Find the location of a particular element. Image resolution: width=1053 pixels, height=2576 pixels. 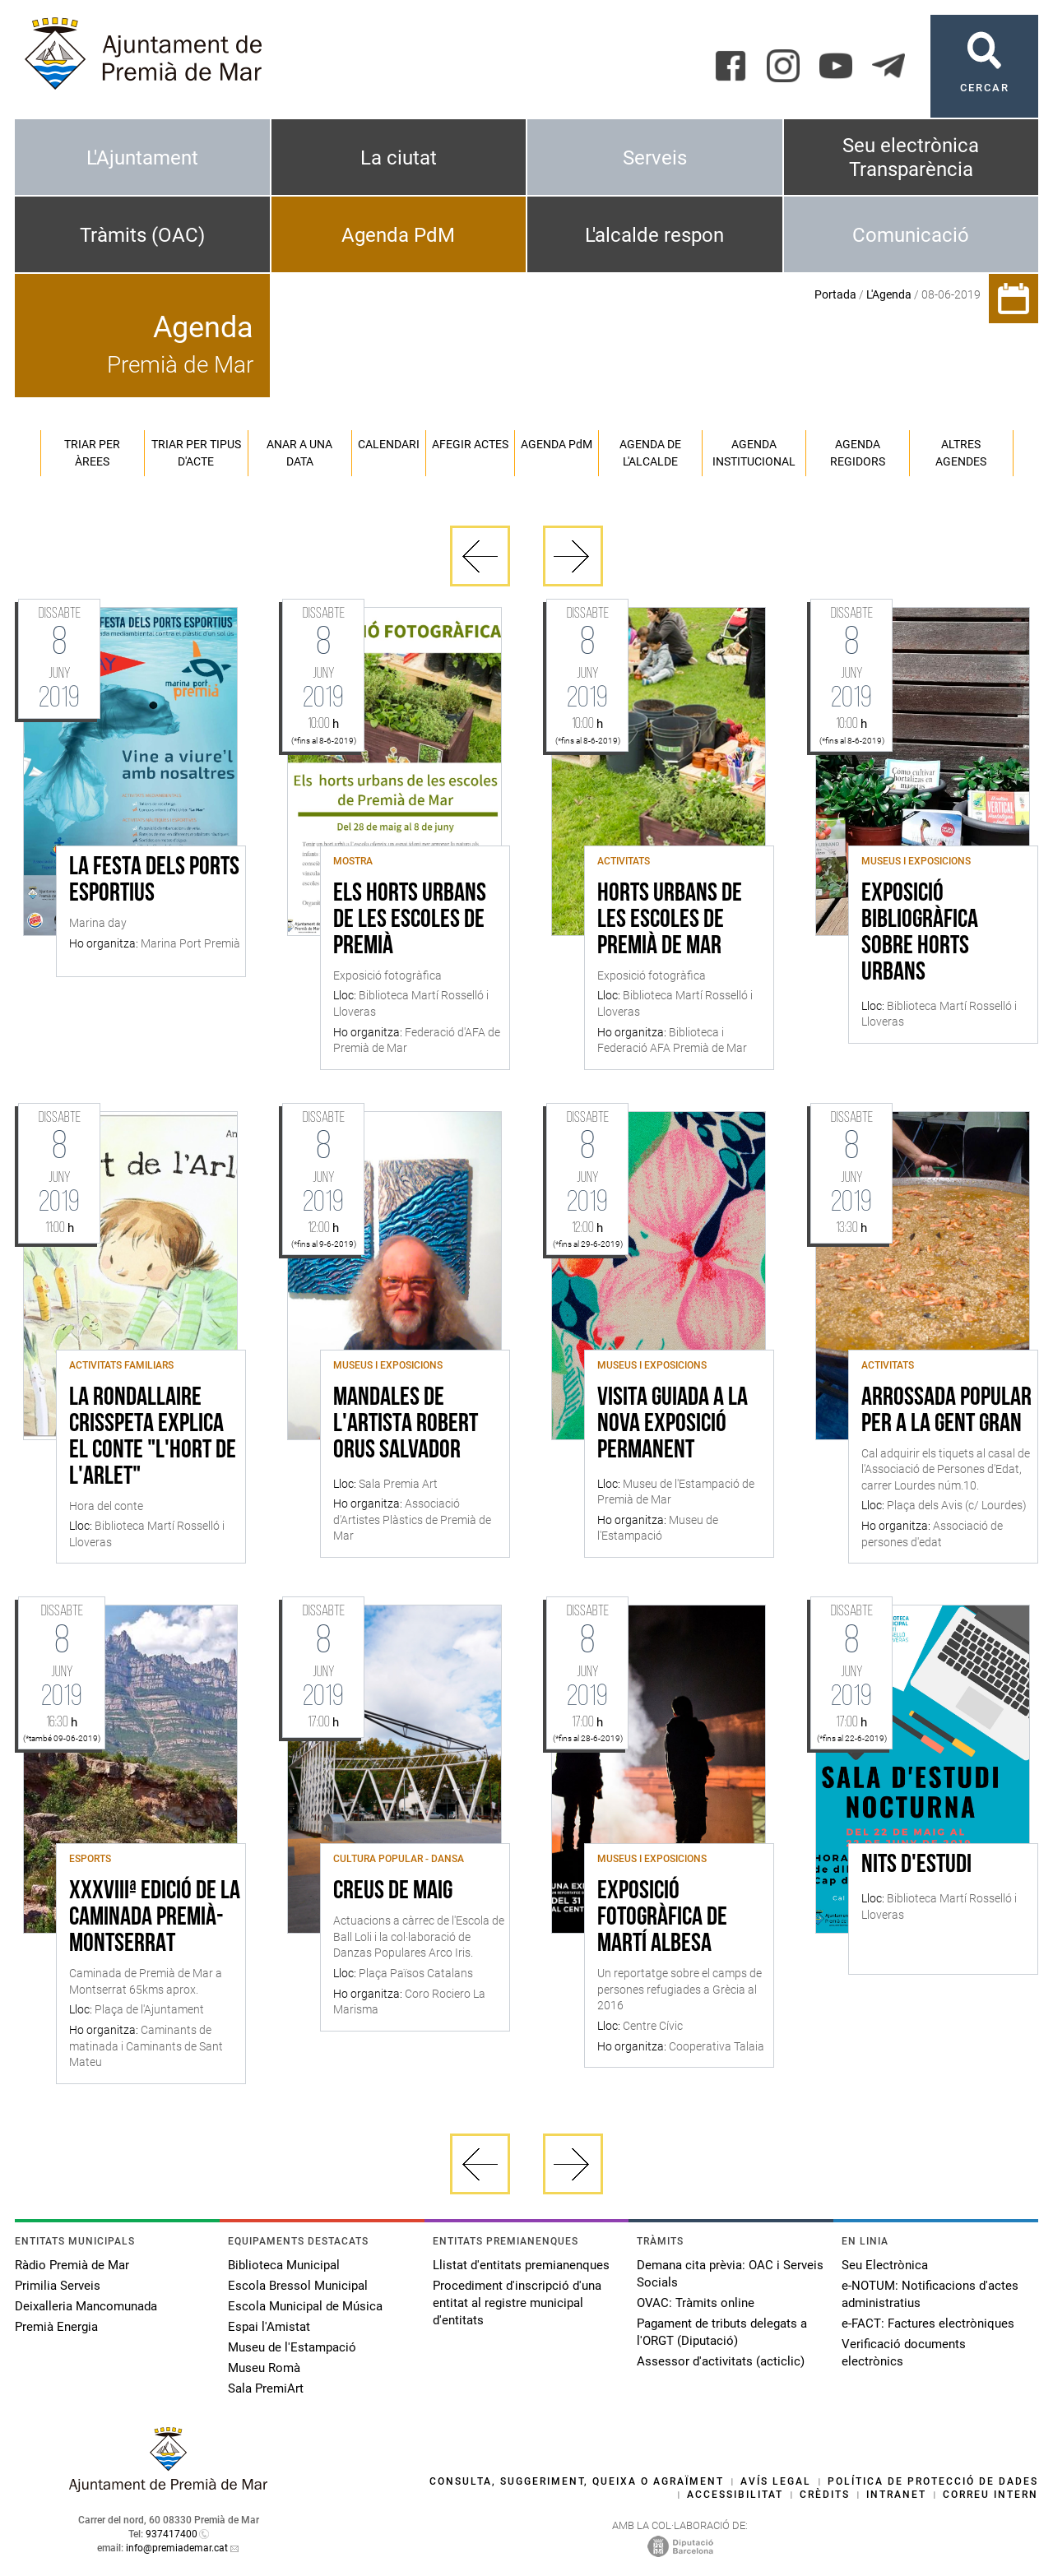

Escola Bressol Municipal is located at coordinates (298, 2285).